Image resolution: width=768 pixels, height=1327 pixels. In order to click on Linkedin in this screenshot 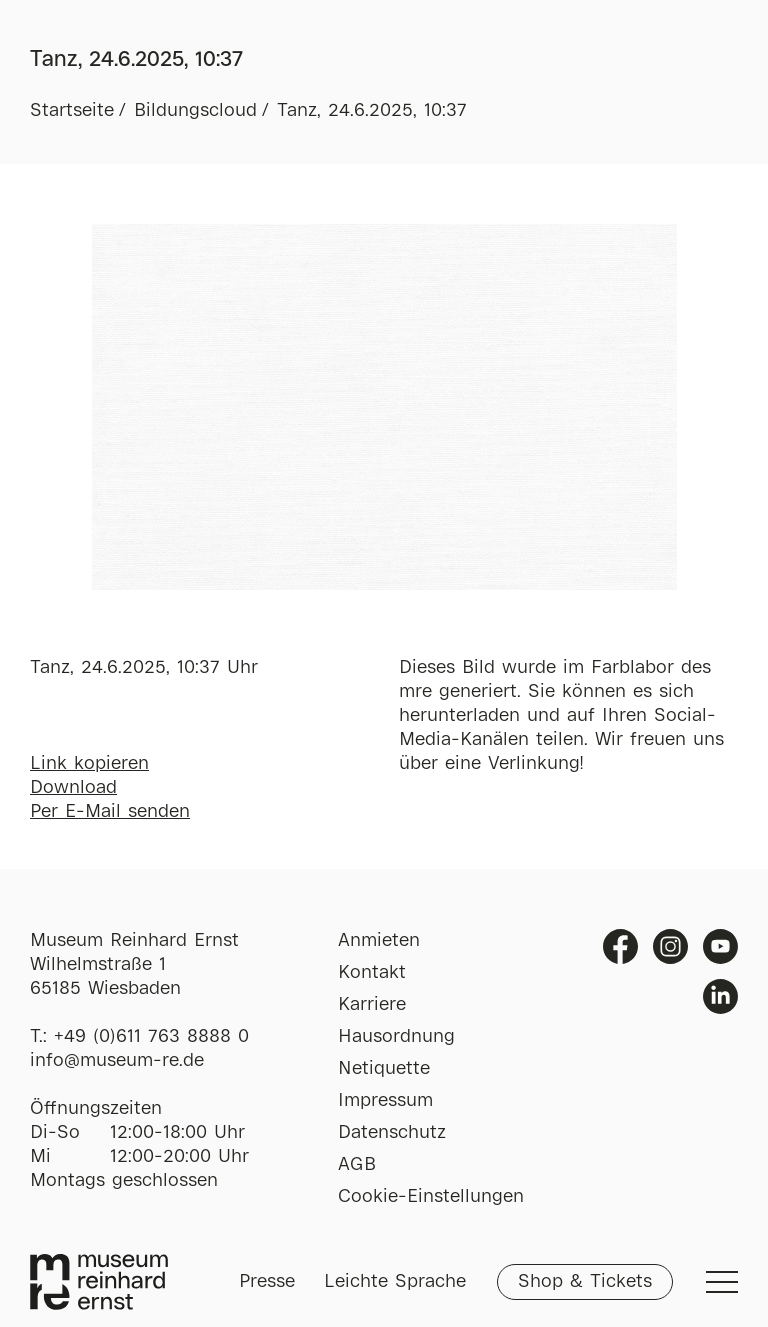, I will do `click(720, 996)`.